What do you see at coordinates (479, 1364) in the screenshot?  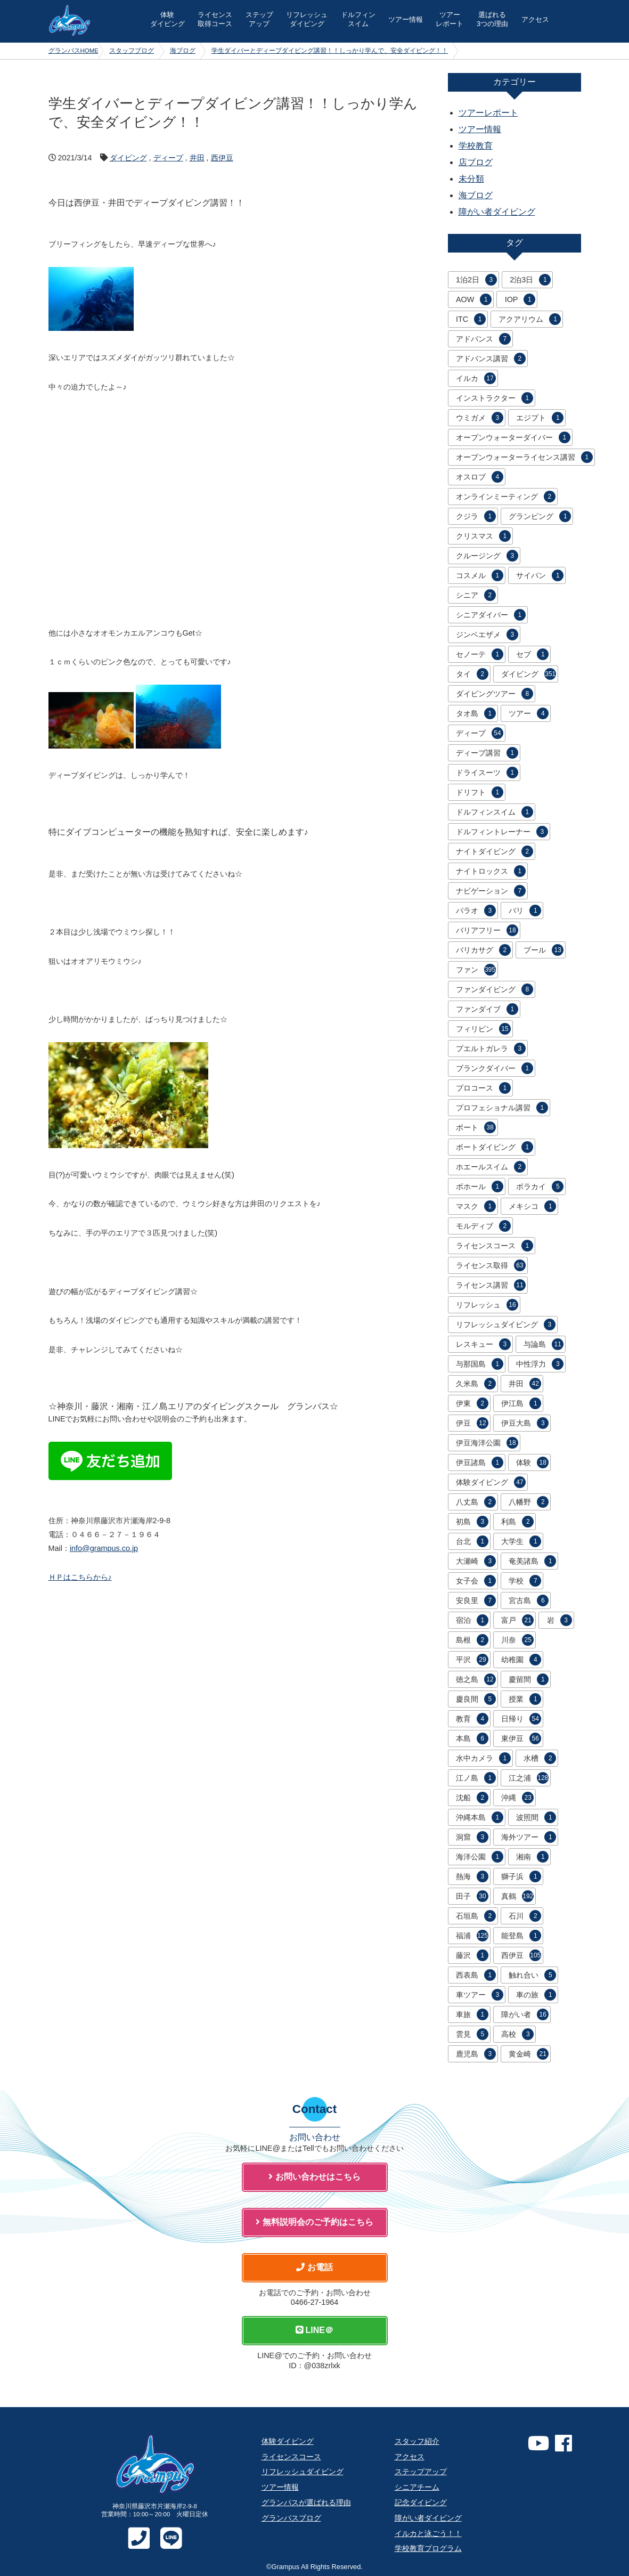 I see `与那国島` at bounding box center [479, 1364].